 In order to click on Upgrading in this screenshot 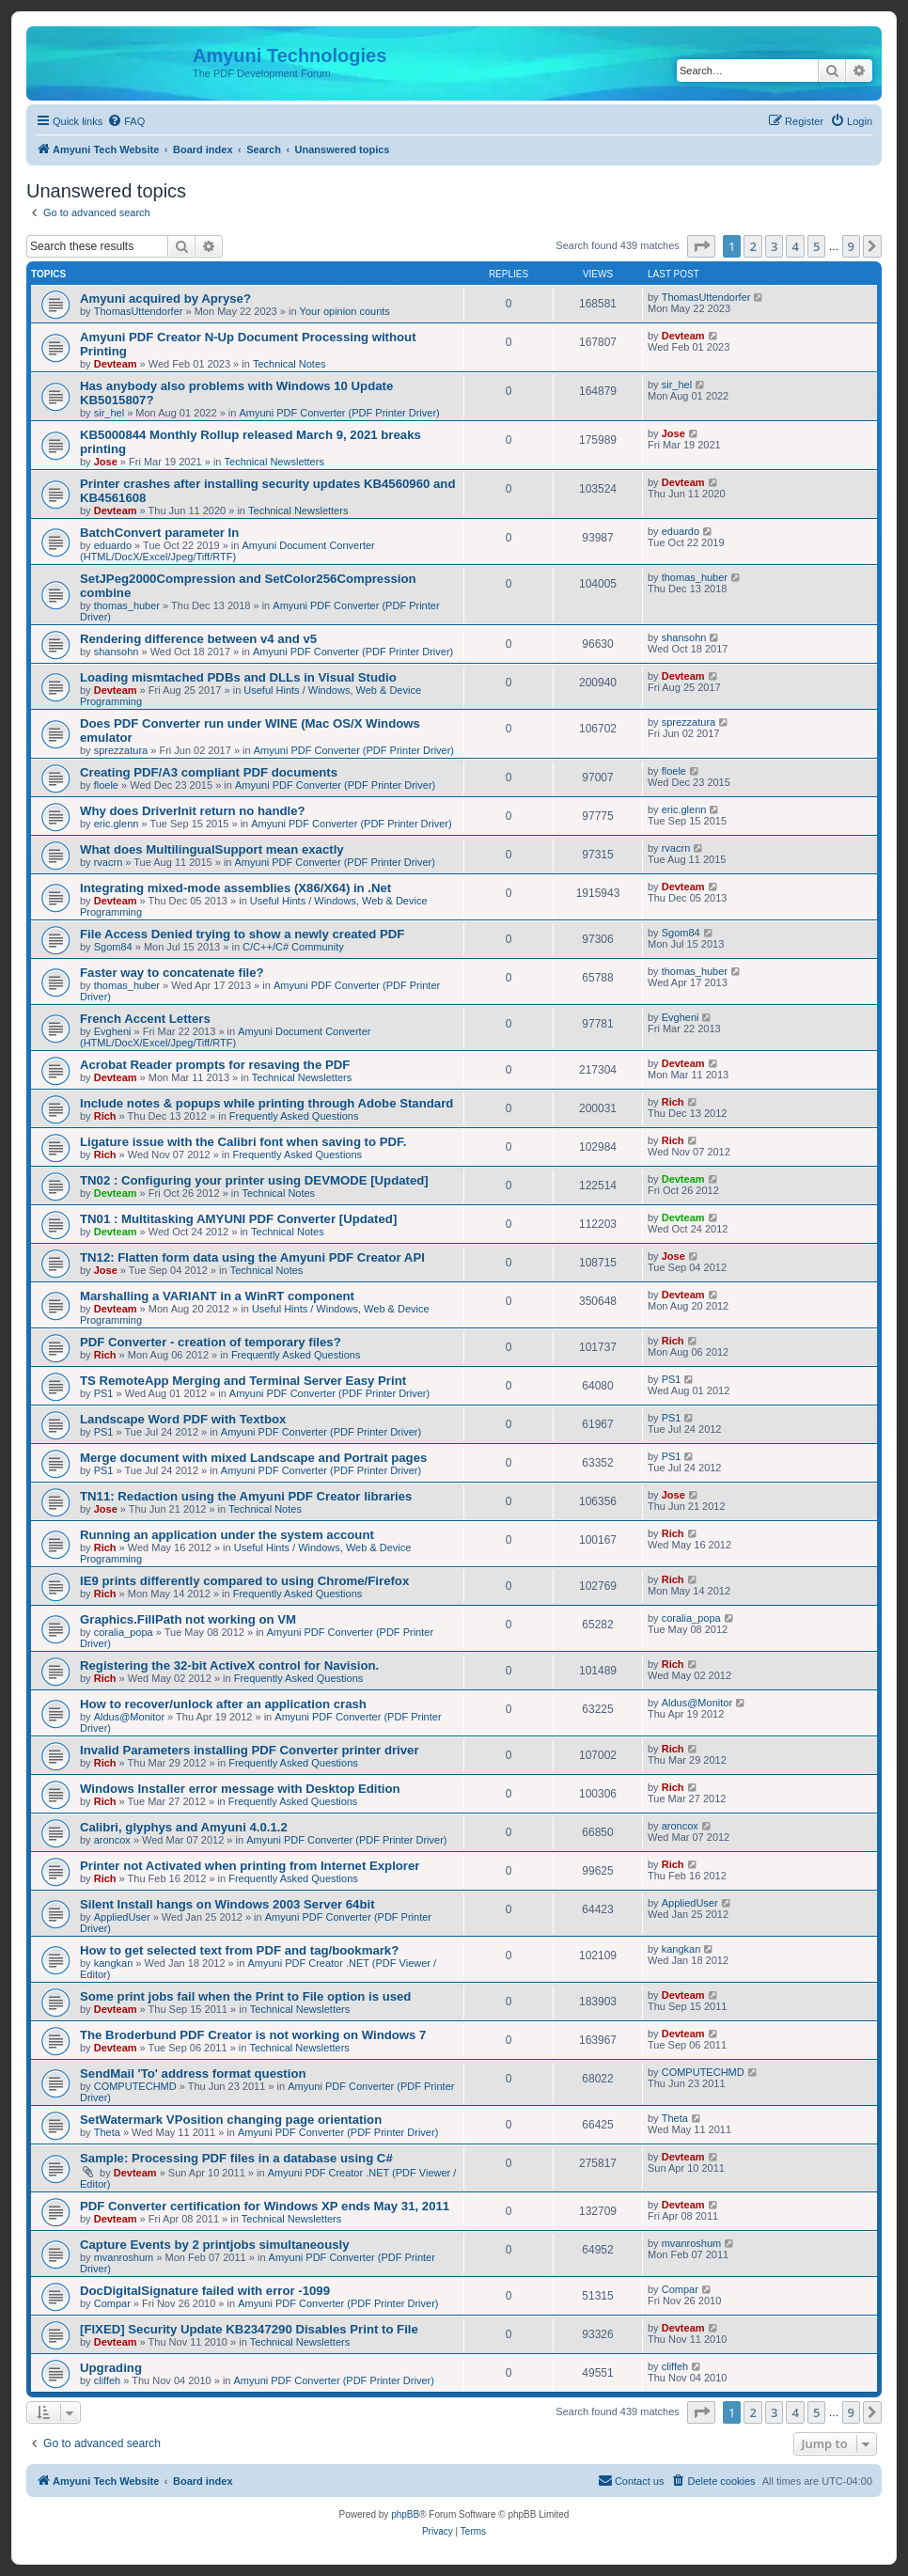, I will do `click(111, 2368)`.